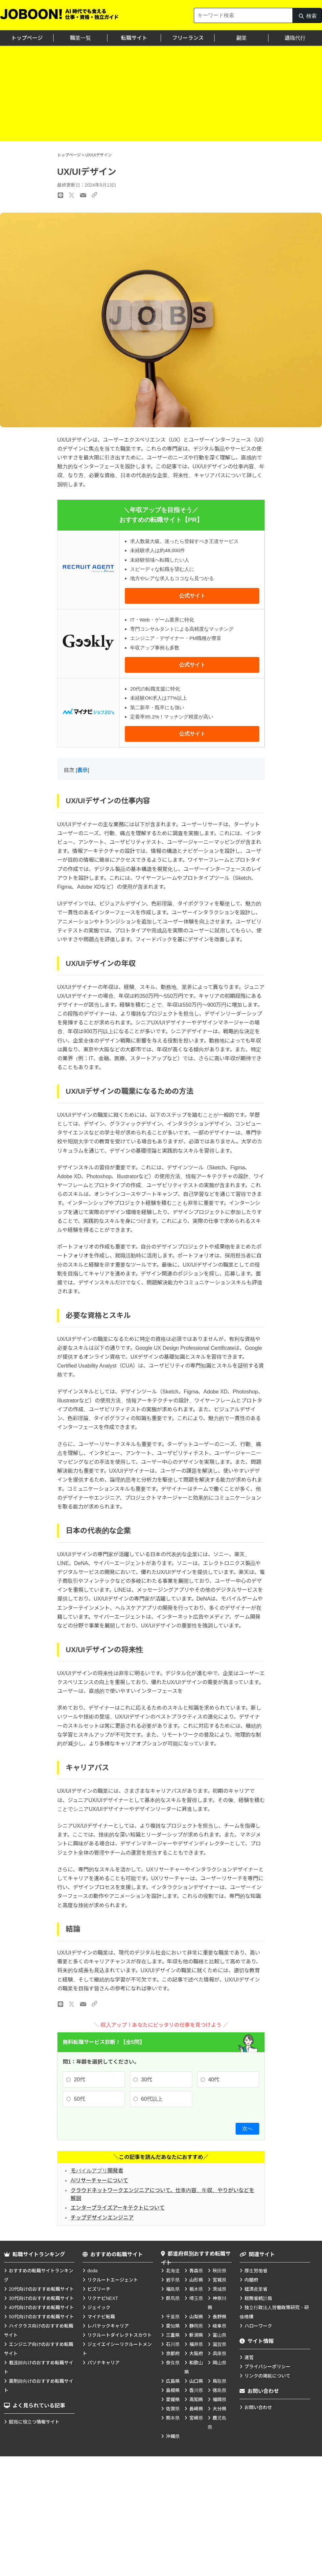 The image size is (322, 2576). What do you see at coordinates (219, 2326) in the screenshot?
I see `岐阜県` at bounding box center [219, 2326].